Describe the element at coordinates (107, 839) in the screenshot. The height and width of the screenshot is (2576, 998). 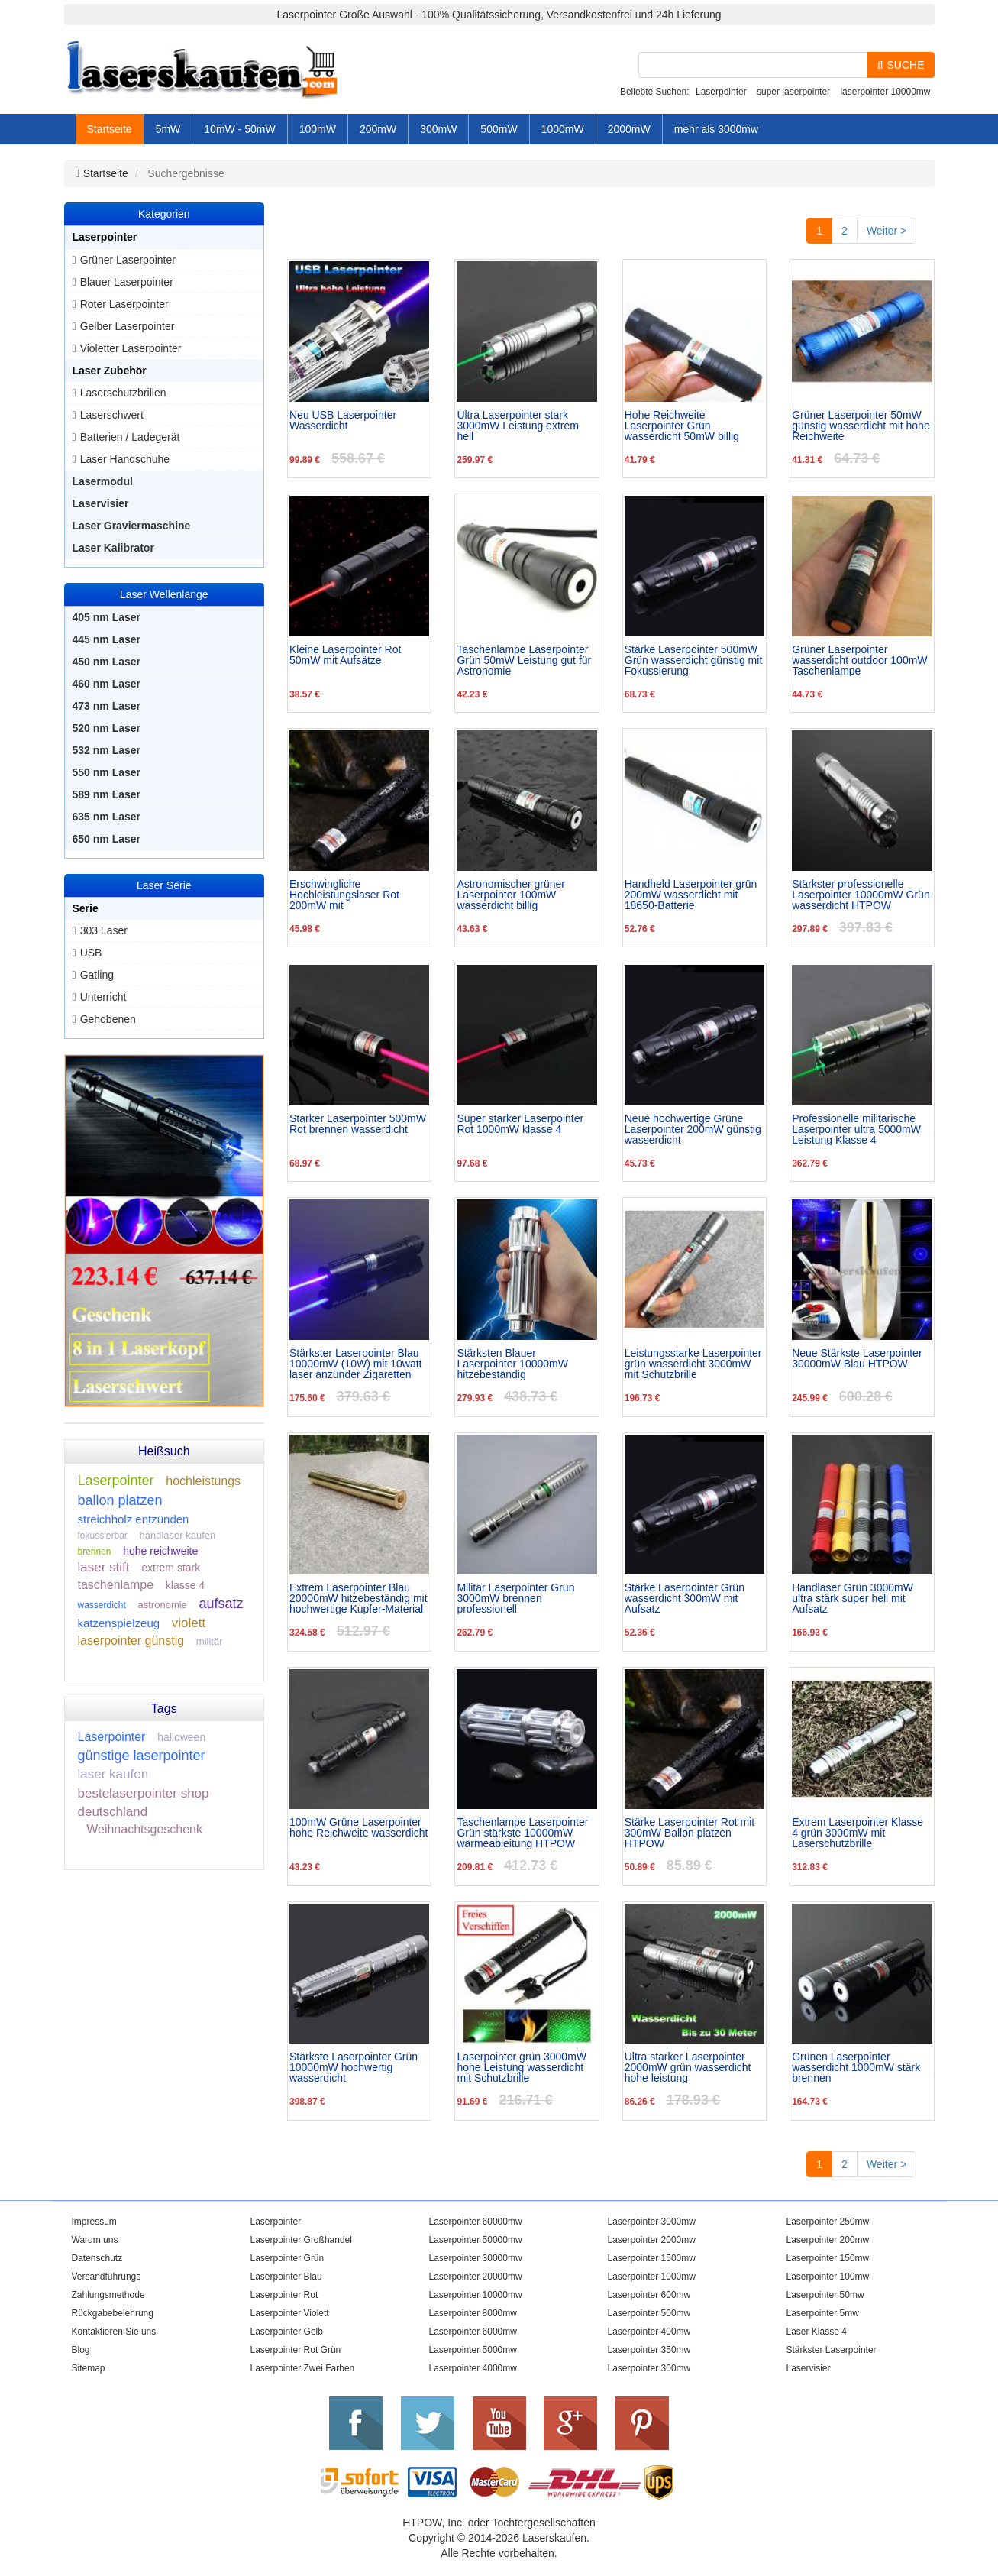
I see `650 nm Laser` at that location.